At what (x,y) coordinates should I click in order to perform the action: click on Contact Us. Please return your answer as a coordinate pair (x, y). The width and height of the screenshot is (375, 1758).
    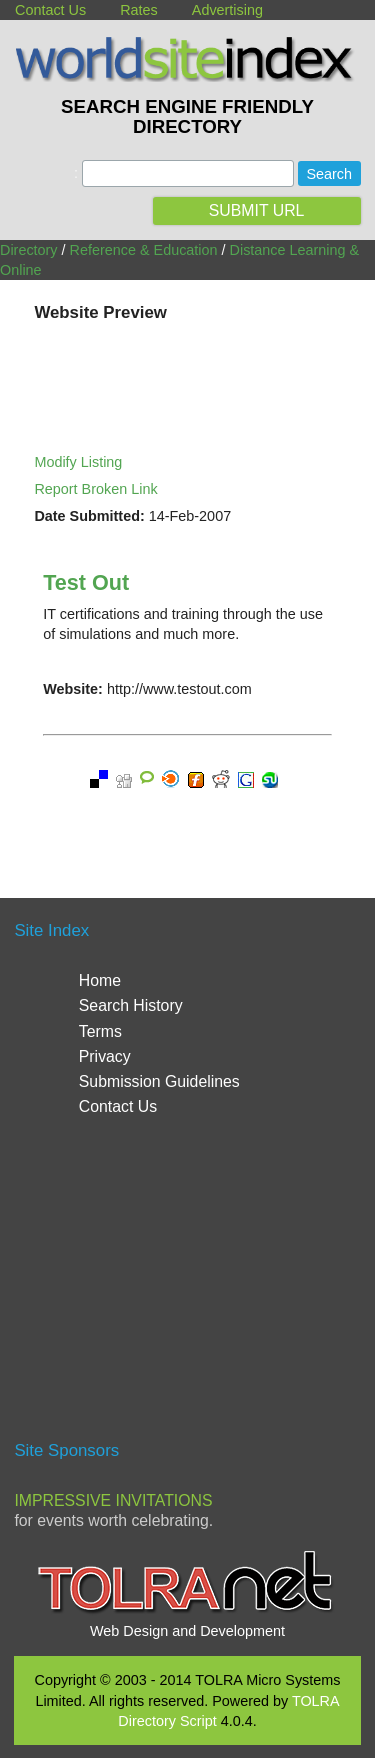
    Looking at the image, I should click on (50, 10).